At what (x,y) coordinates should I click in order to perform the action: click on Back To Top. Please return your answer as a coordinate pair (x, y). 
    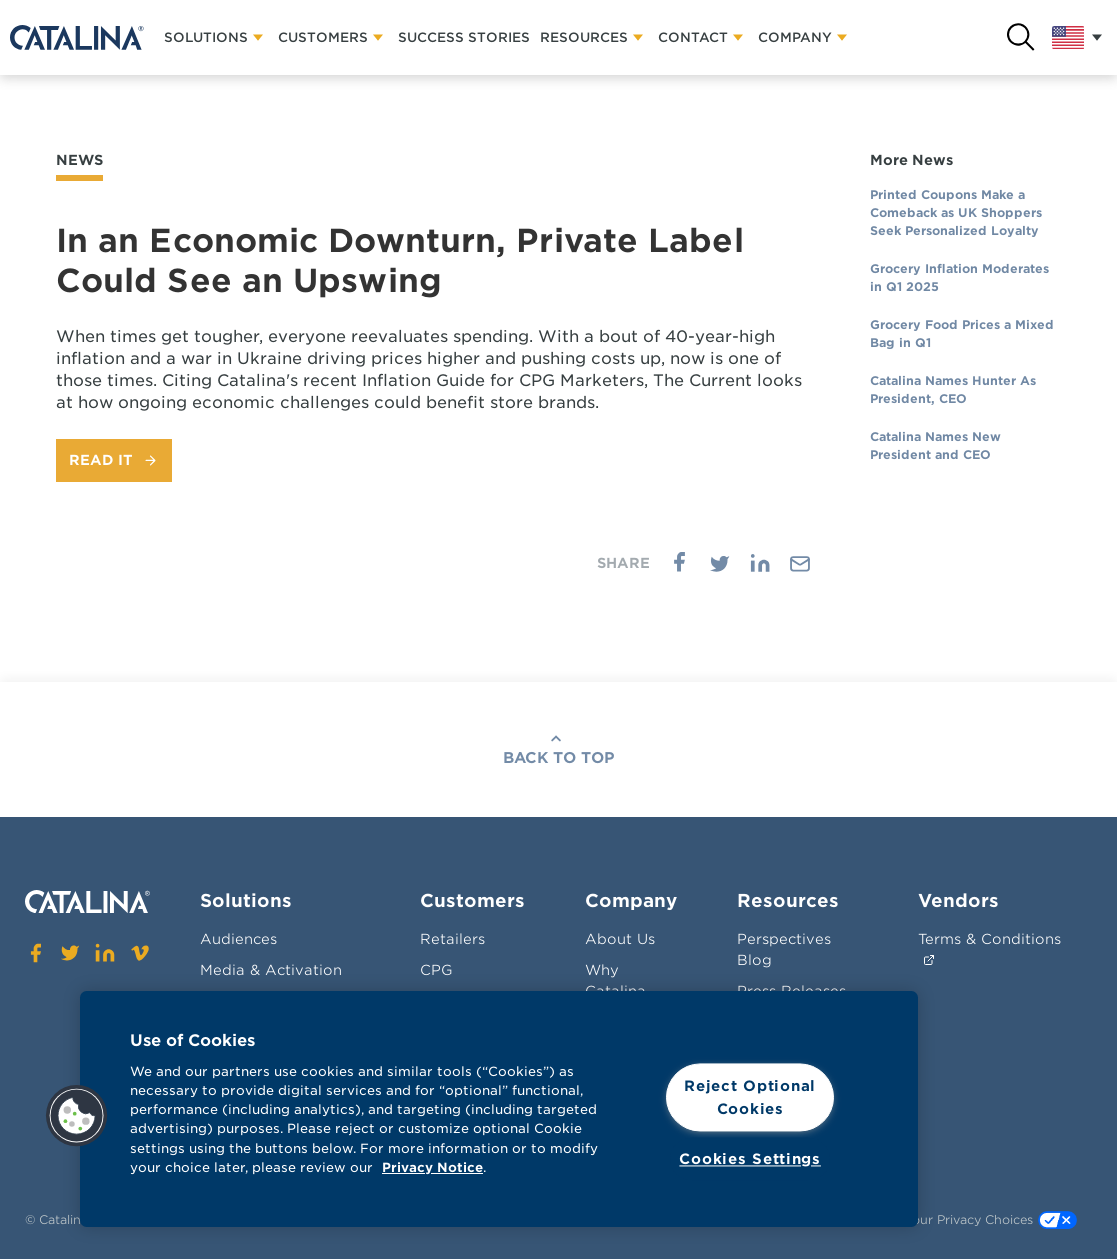
    Looking at the image, I should click on (559, 758).